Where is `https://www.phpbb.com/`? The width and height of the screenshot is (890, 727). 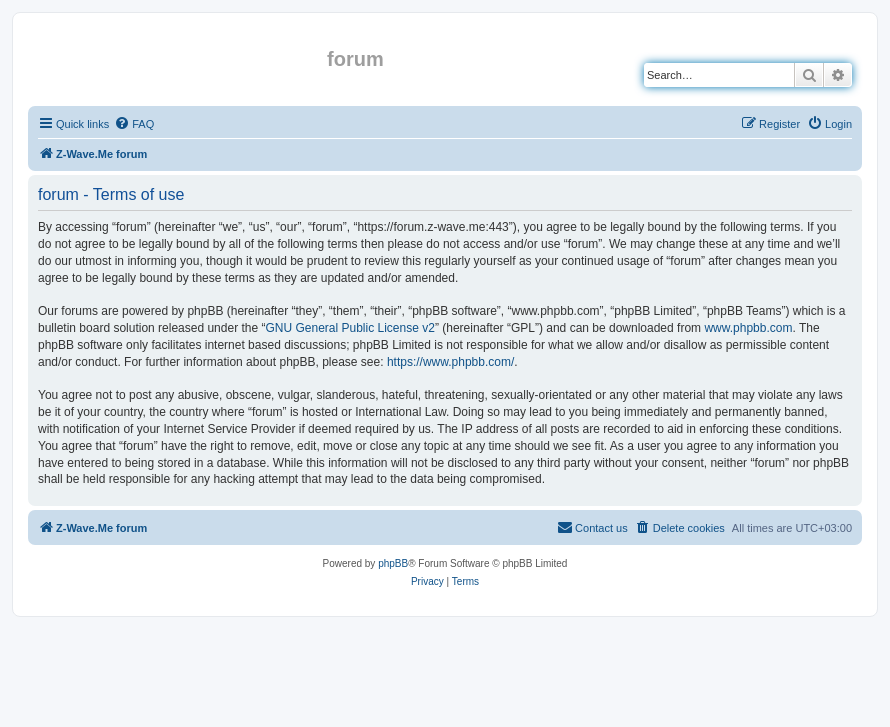 https://www.phpbb.com/ is located at coordinates (450, 362).